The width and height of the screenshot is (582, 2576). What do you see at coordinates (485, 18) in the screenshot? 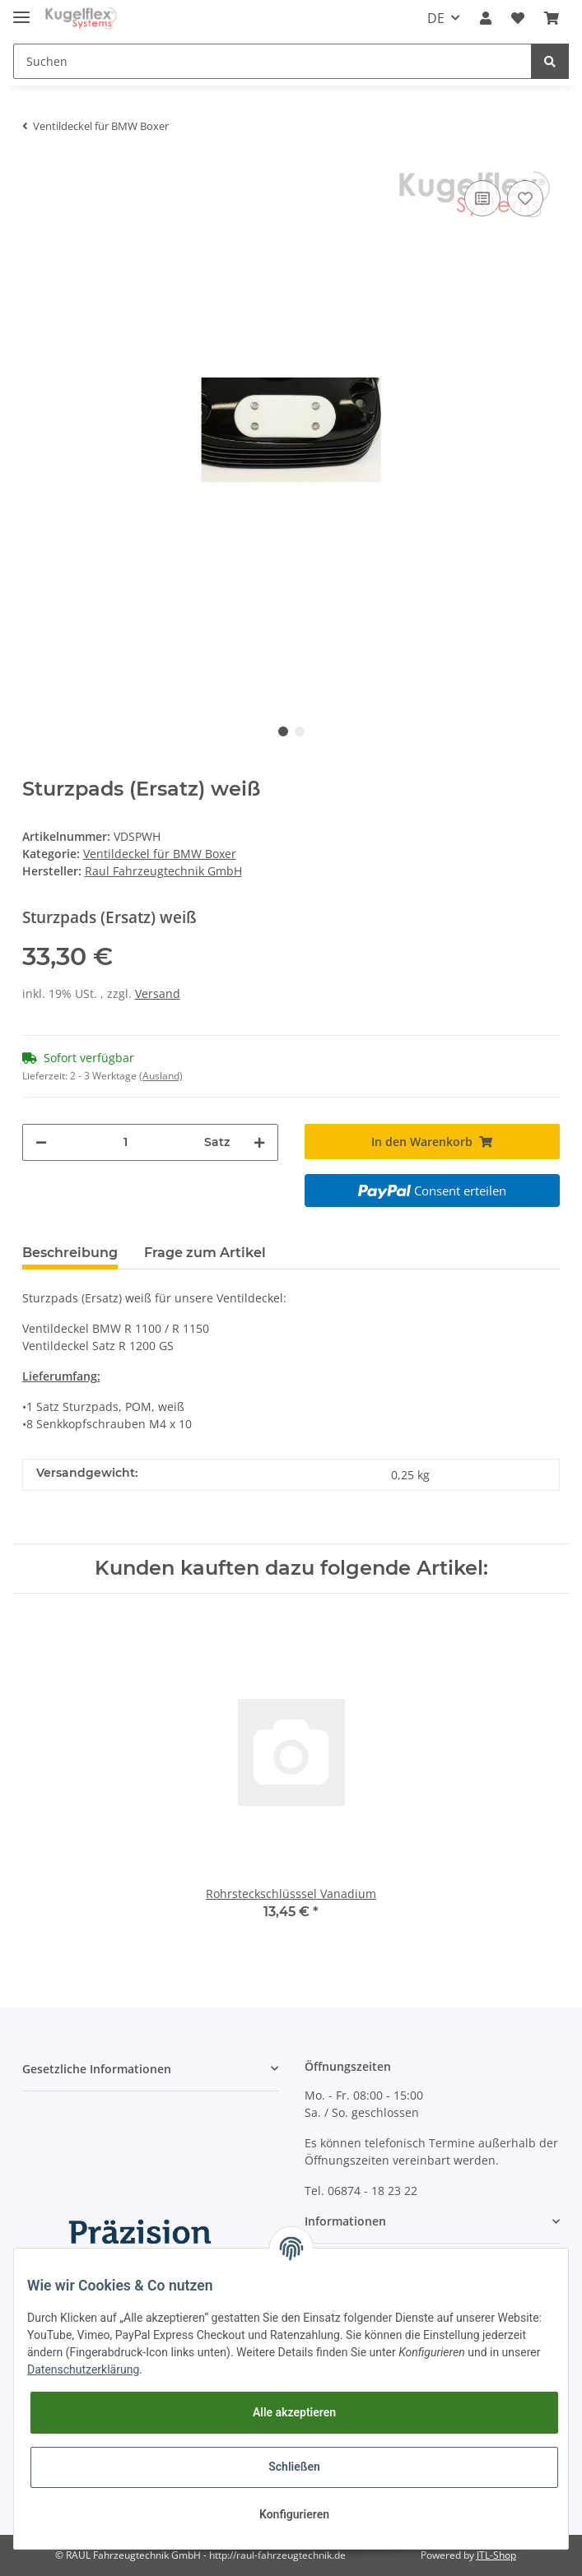
I see `[button]` at bounding box center [485, 18].